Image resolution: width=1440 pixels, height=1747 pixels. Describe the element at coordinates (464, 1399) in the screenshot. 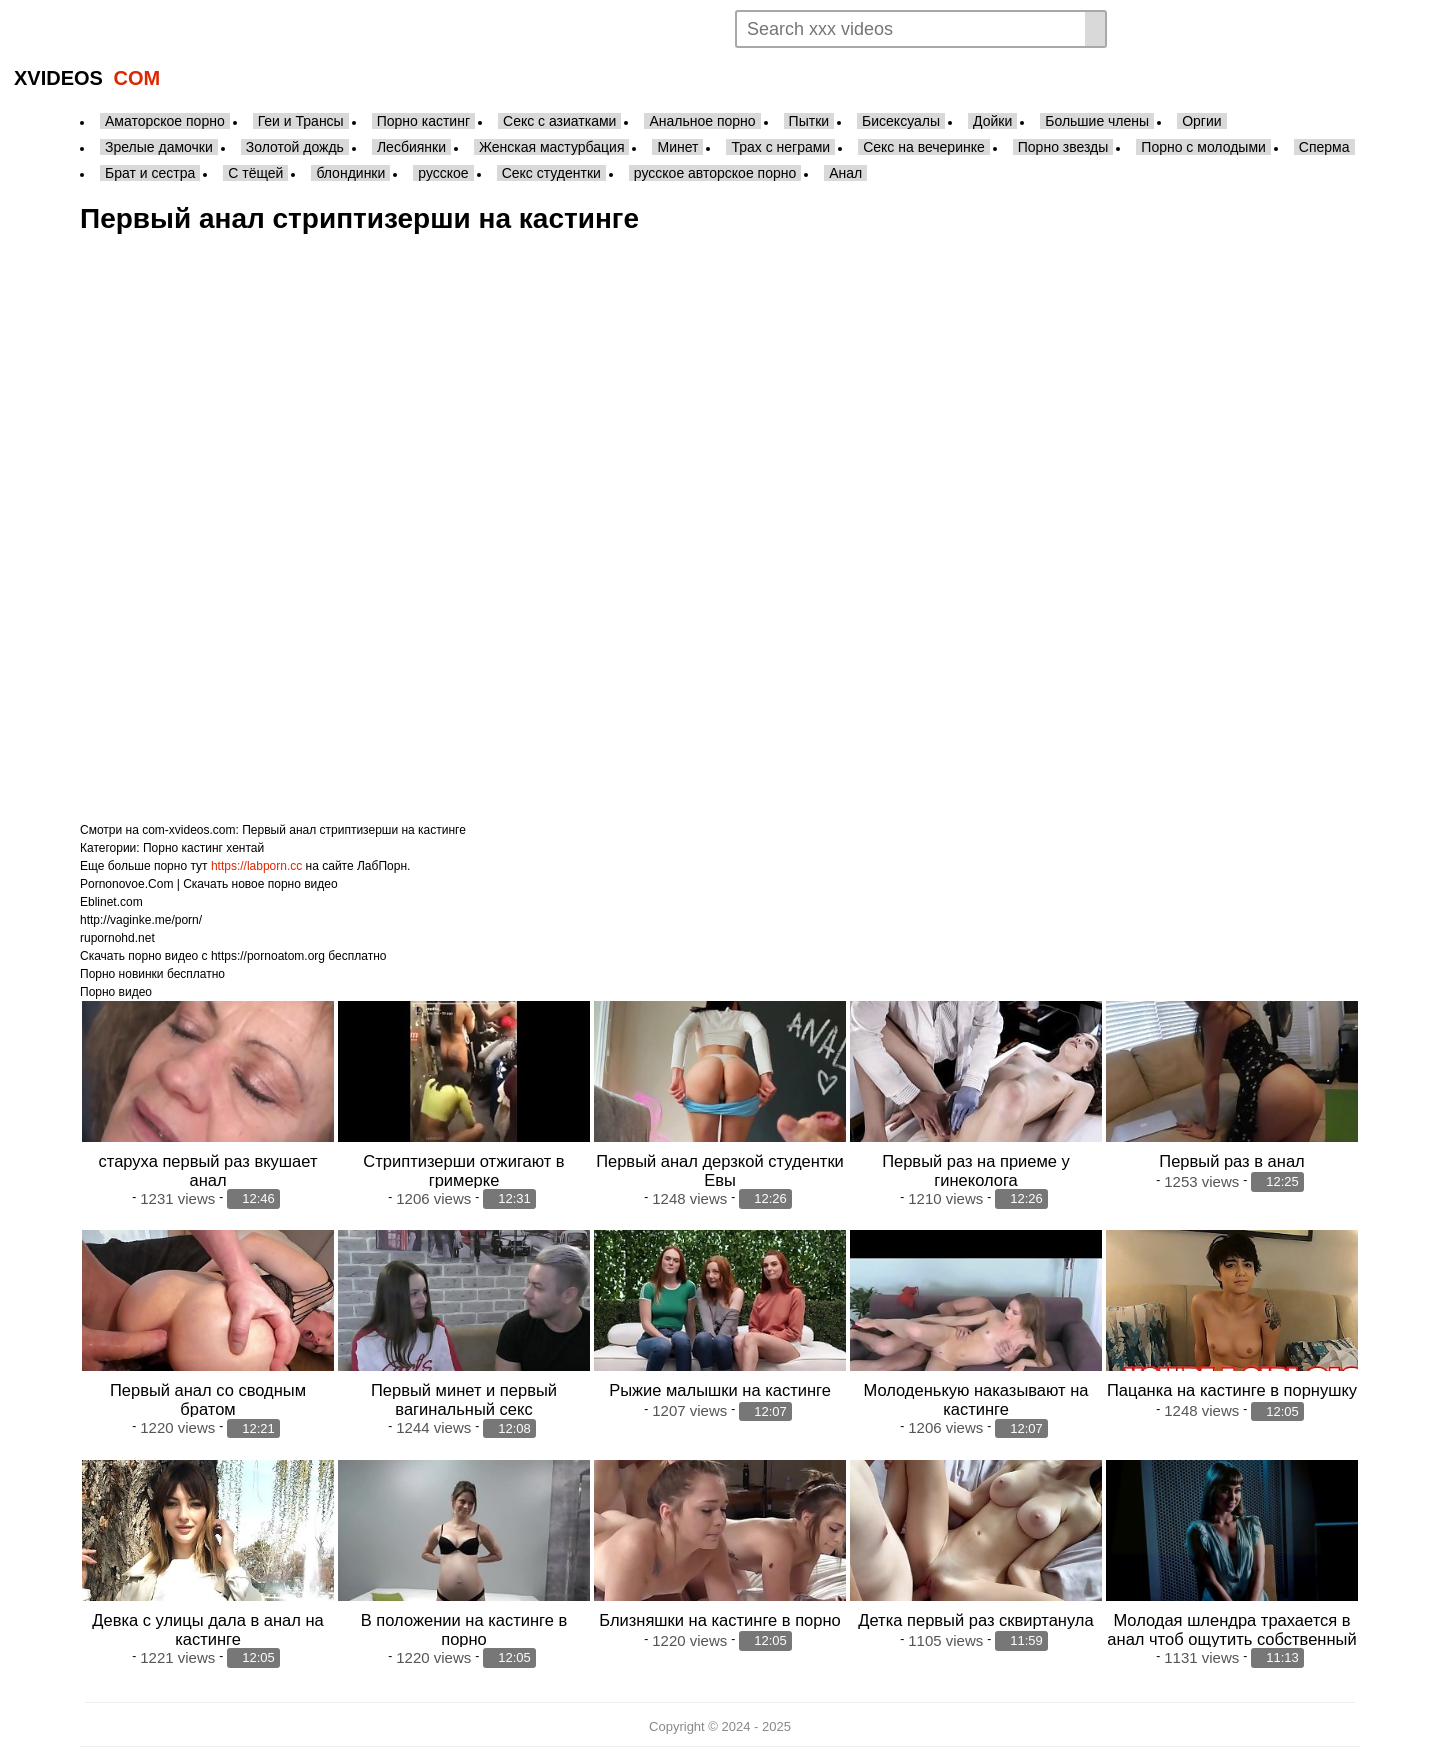

I see `Первый минет и первый вагинальный секс` at that location.